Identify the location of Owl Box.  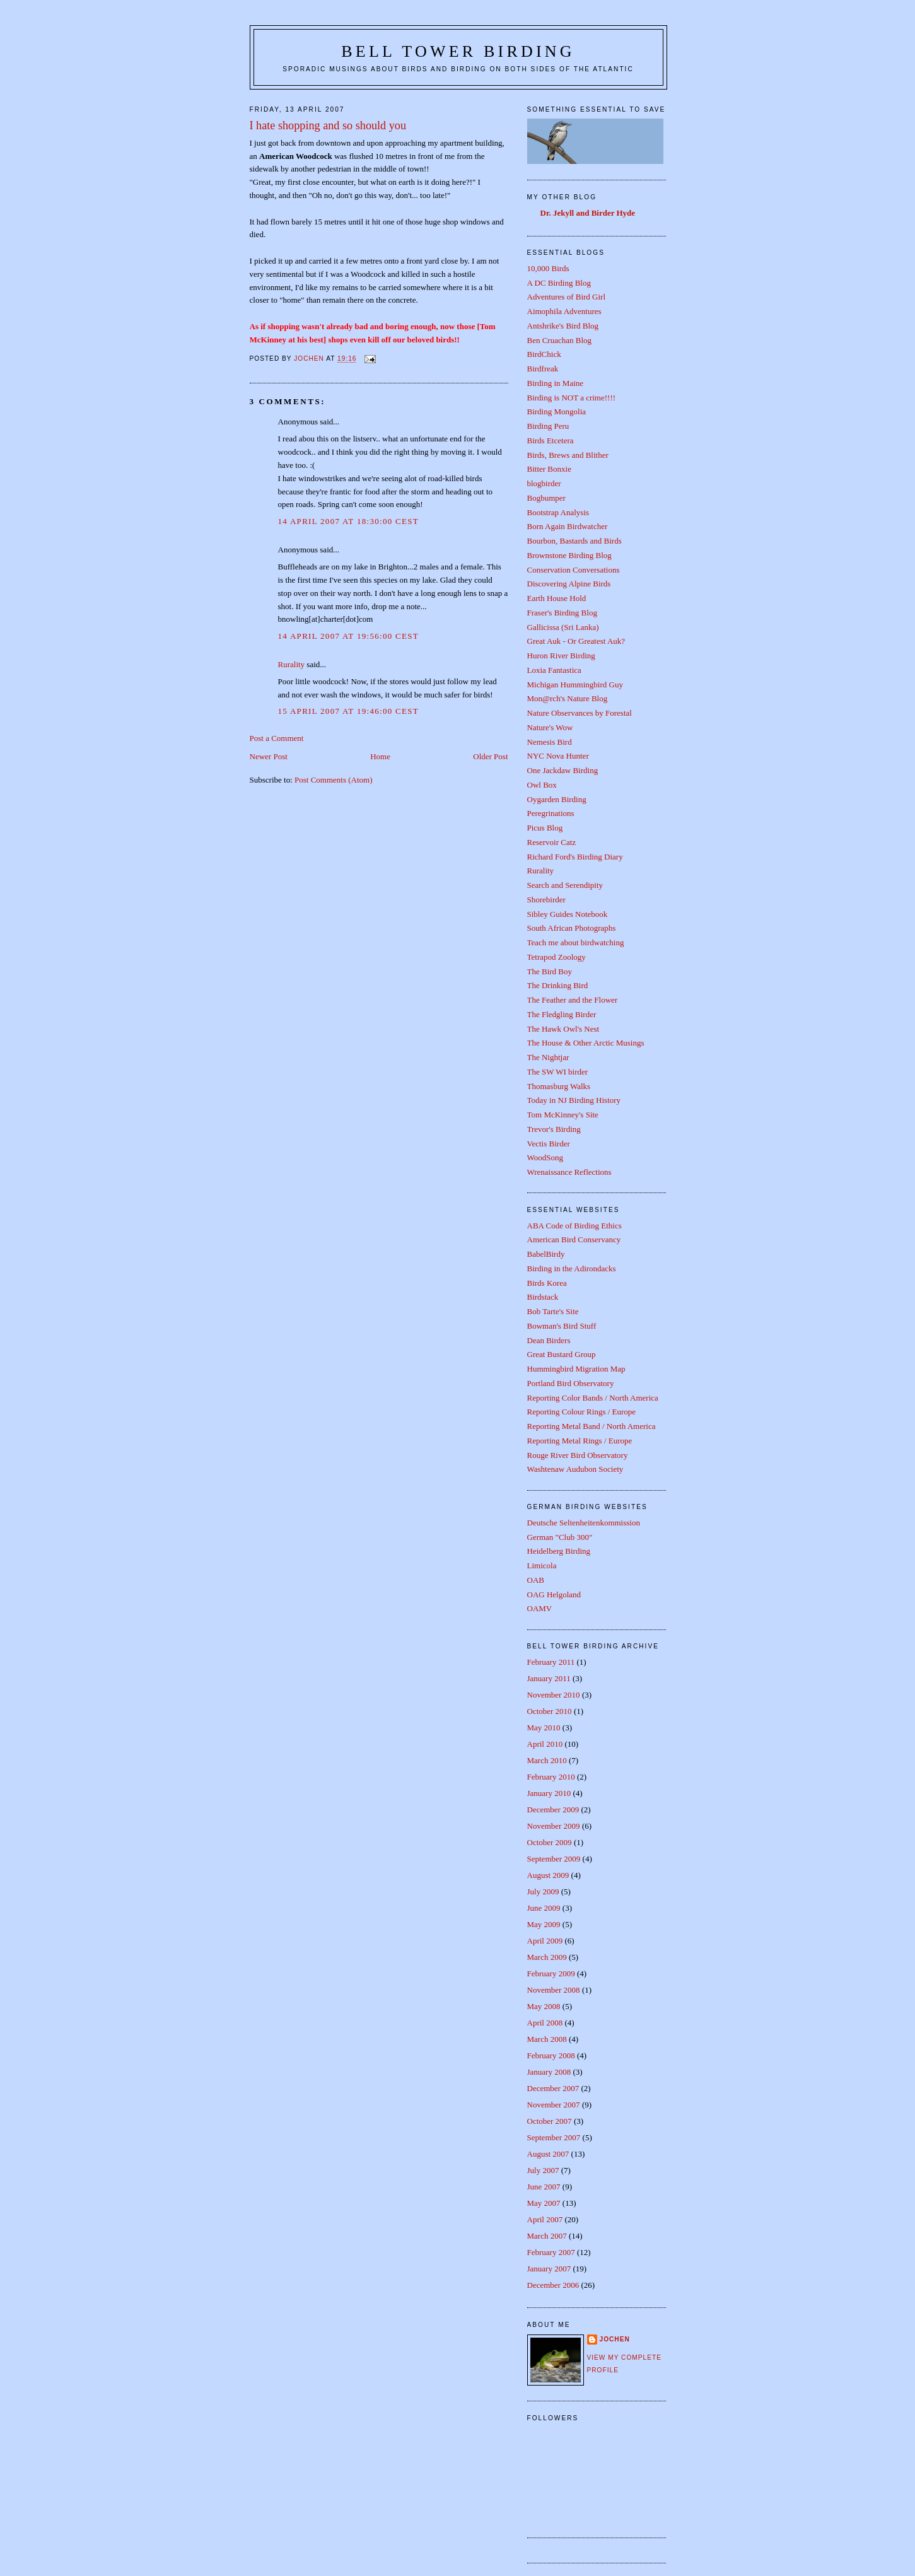
(542, 785).